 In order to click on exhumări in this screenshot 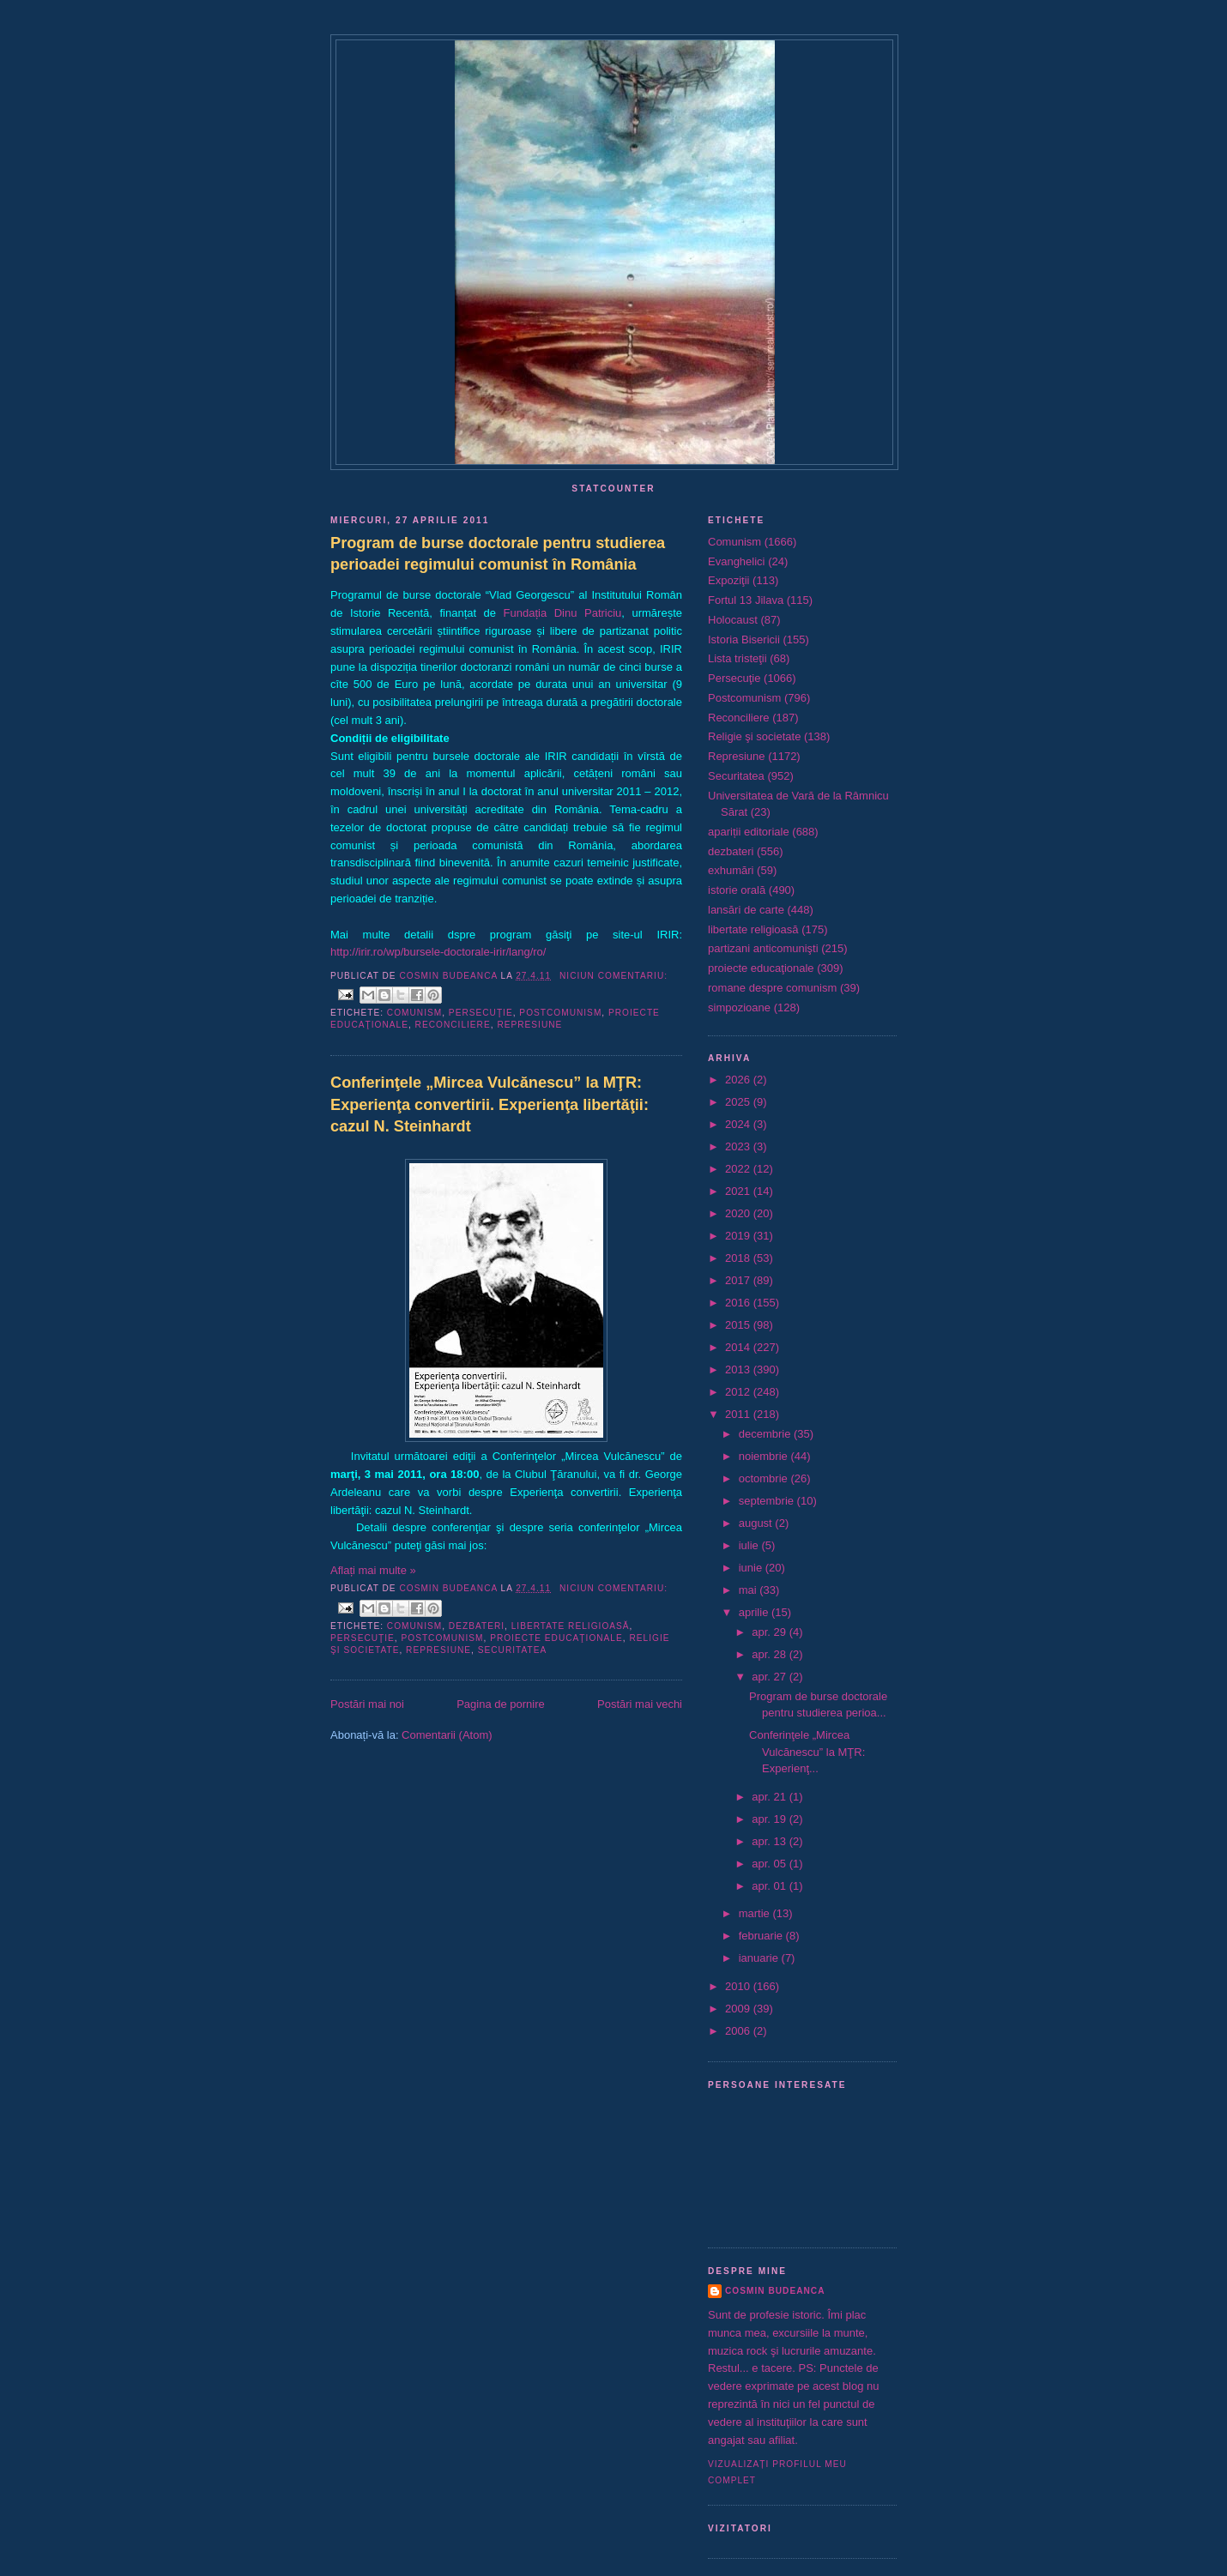, I will do `click(730, 870)`.